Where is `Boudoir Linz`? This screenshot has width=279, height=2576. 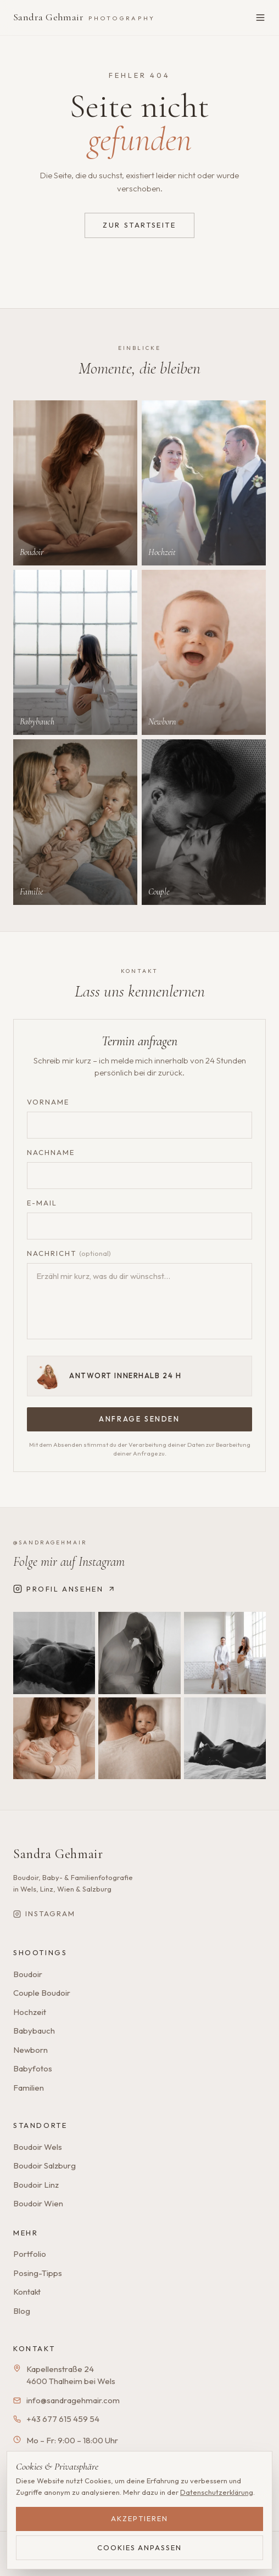
Boudoir Linz is located at coordinates (36, 2184).